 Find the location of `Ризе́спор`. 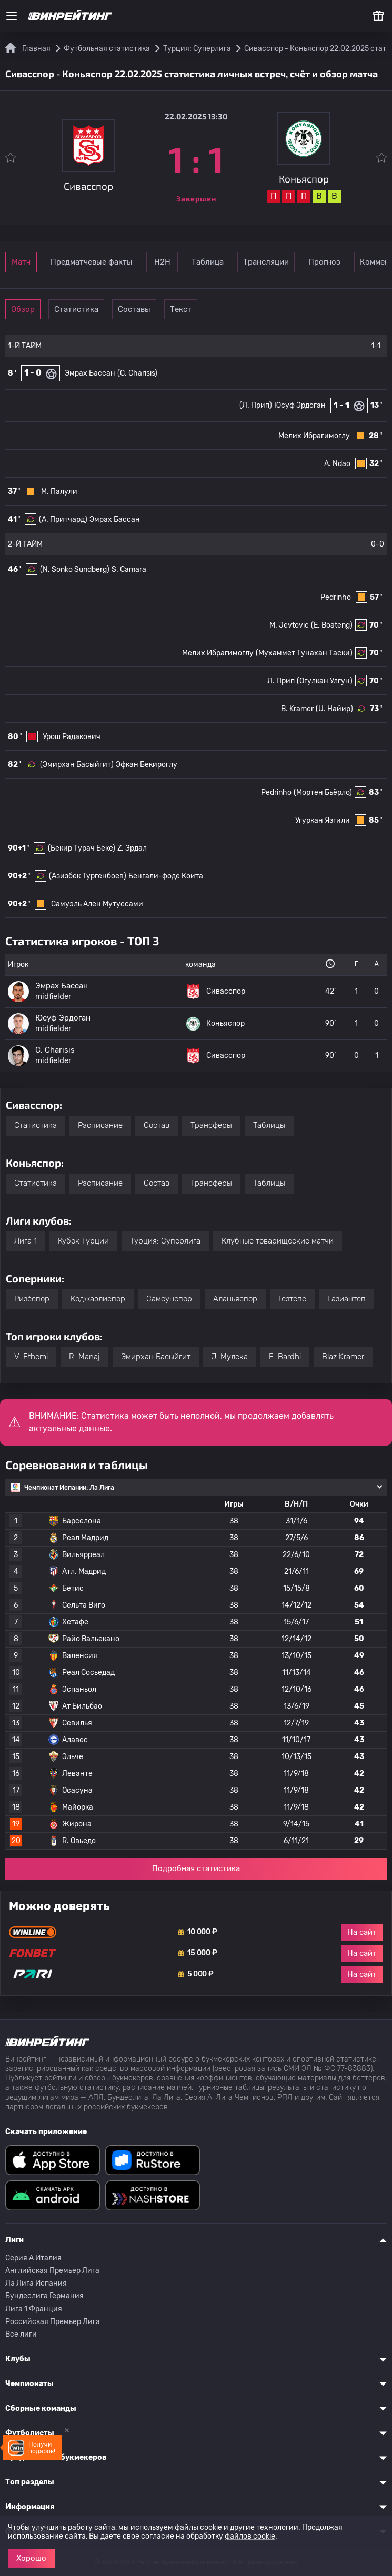

Ризе́спор is located at coordinates (31, 1299).